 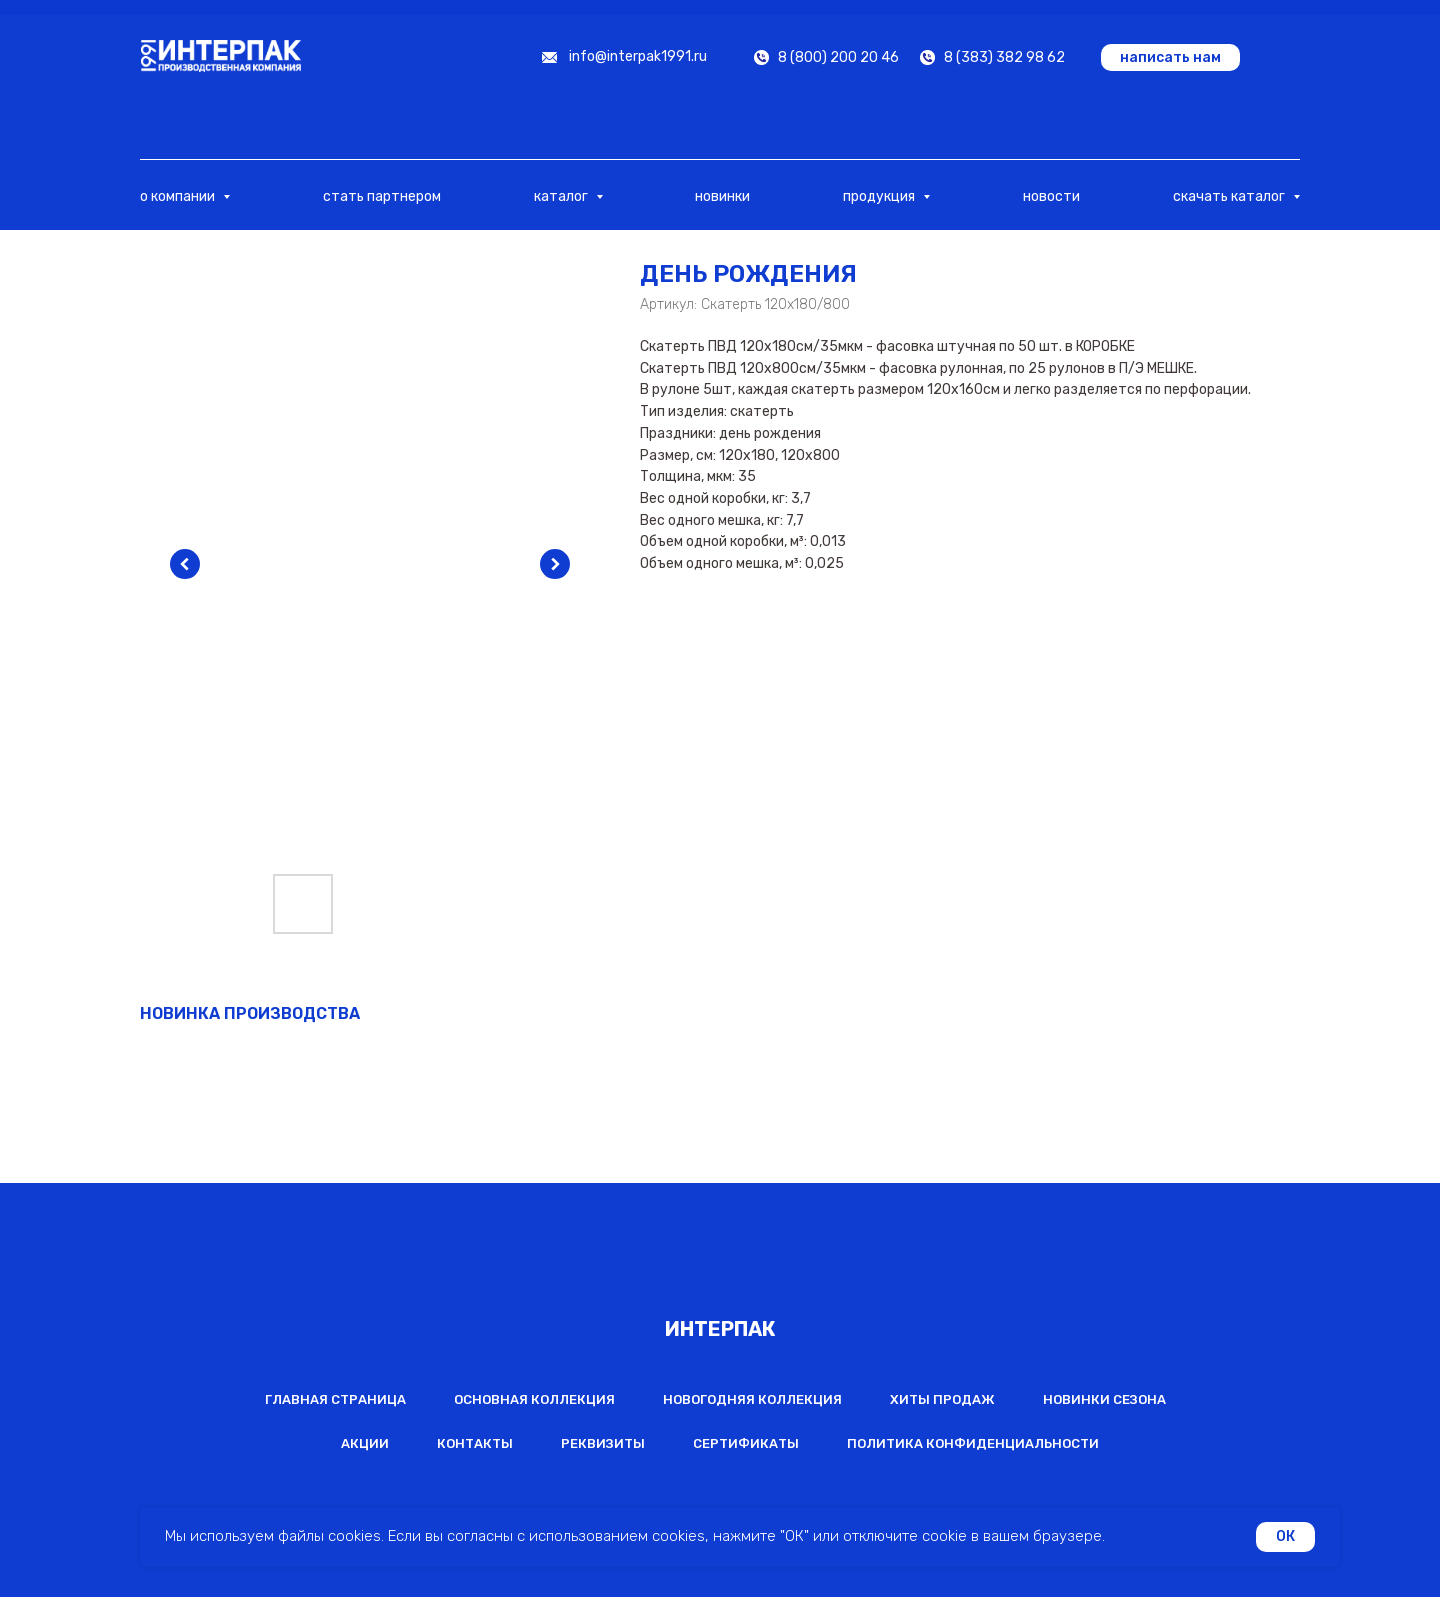 I want to click on каталог [button], so click(x=562, y=196).